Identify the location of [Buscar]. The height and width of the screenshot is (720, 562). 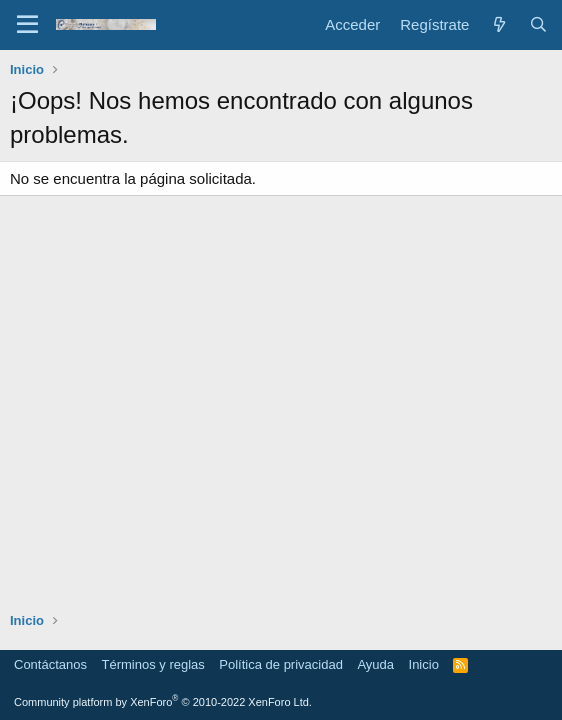
(538, 24).